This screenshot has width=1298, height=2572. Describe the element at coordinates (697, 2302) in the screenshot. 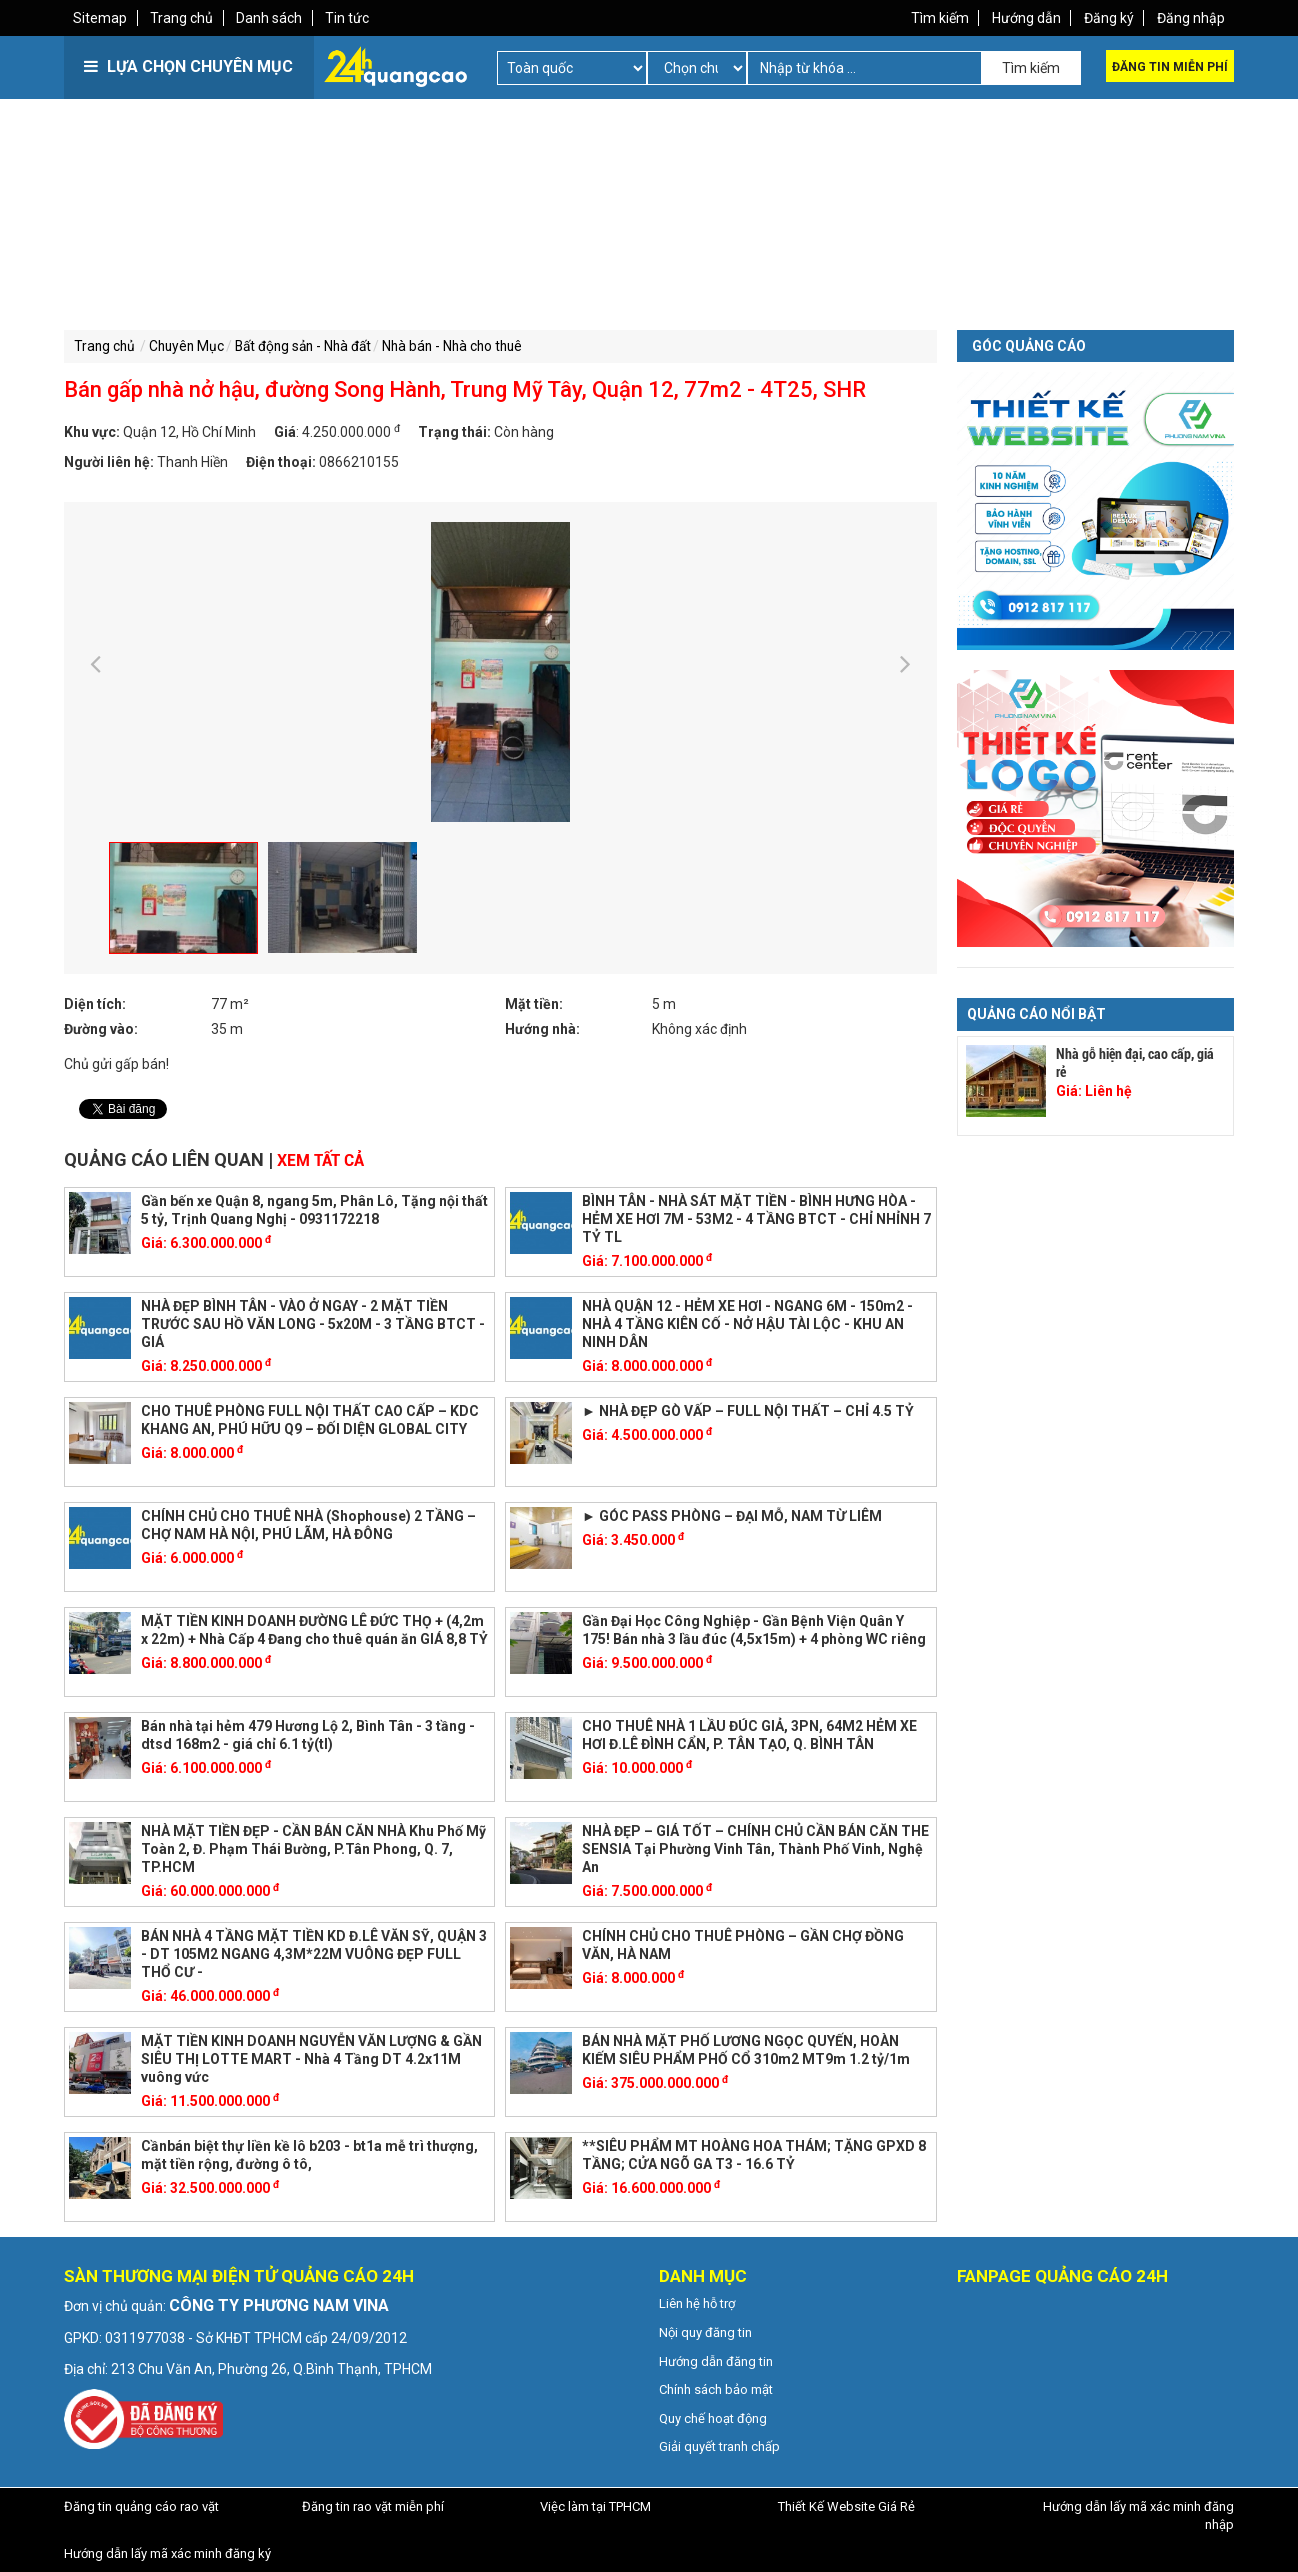

I see `Liên hệ hỗ trợ` at that location.